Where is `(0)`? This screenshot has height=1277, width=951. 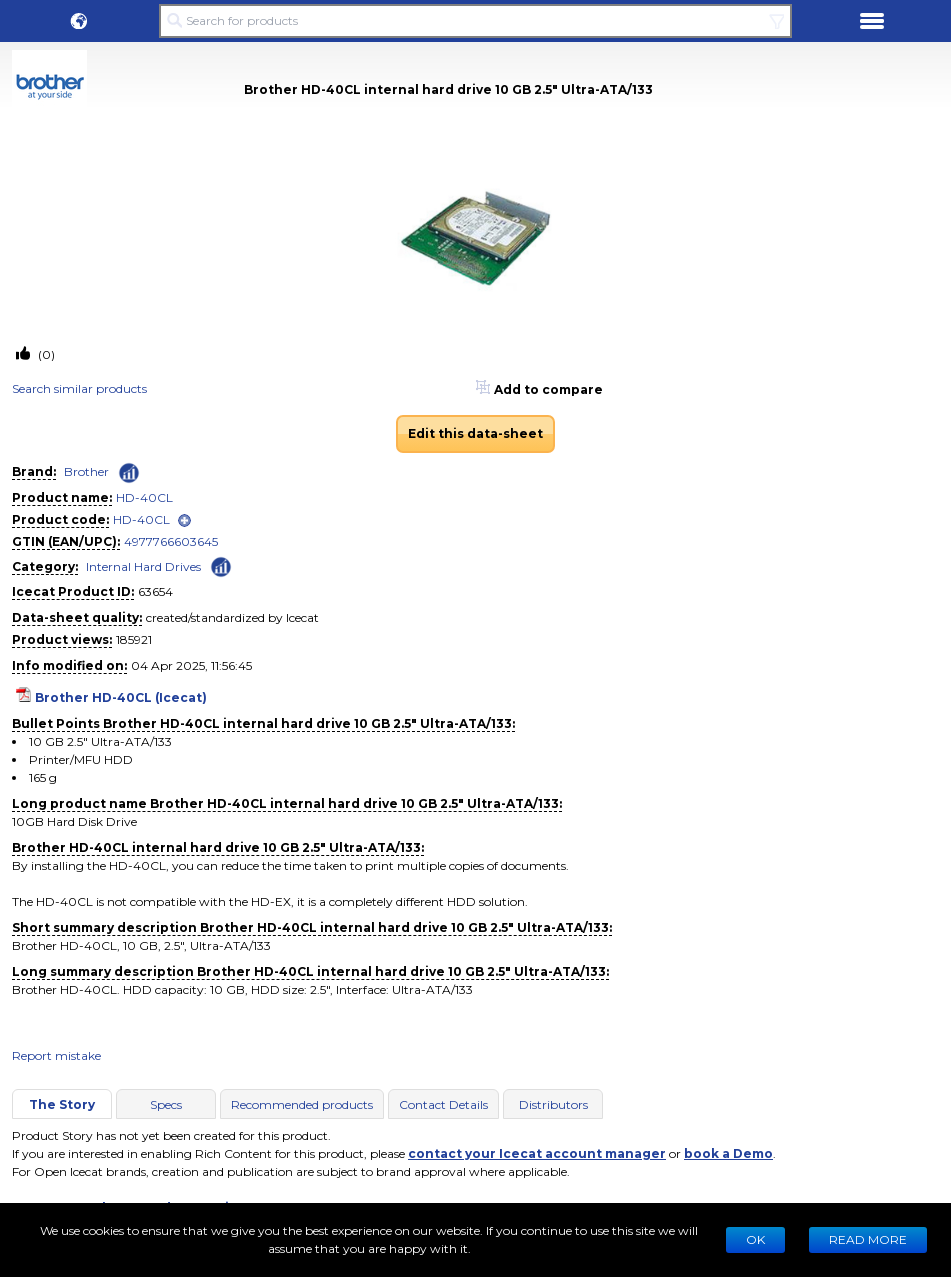
(0) is located at coordinates (45, 354).